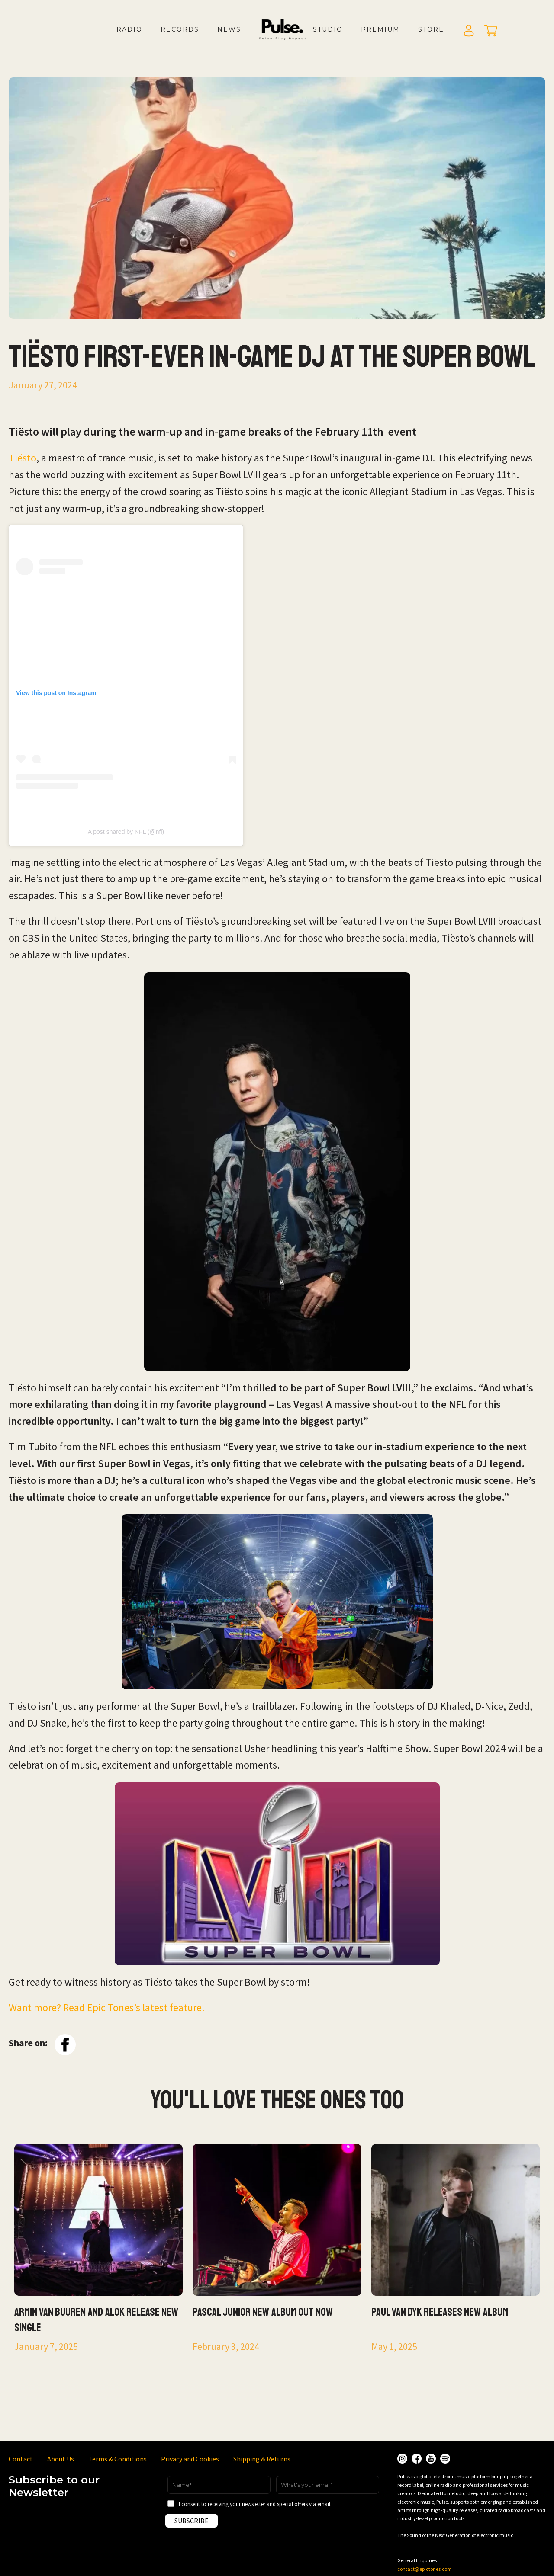 The height and width of the screenshot is (2576, 554). Describe the element at coordinates (229, 29) in the screenshot. I see `News` at that location.